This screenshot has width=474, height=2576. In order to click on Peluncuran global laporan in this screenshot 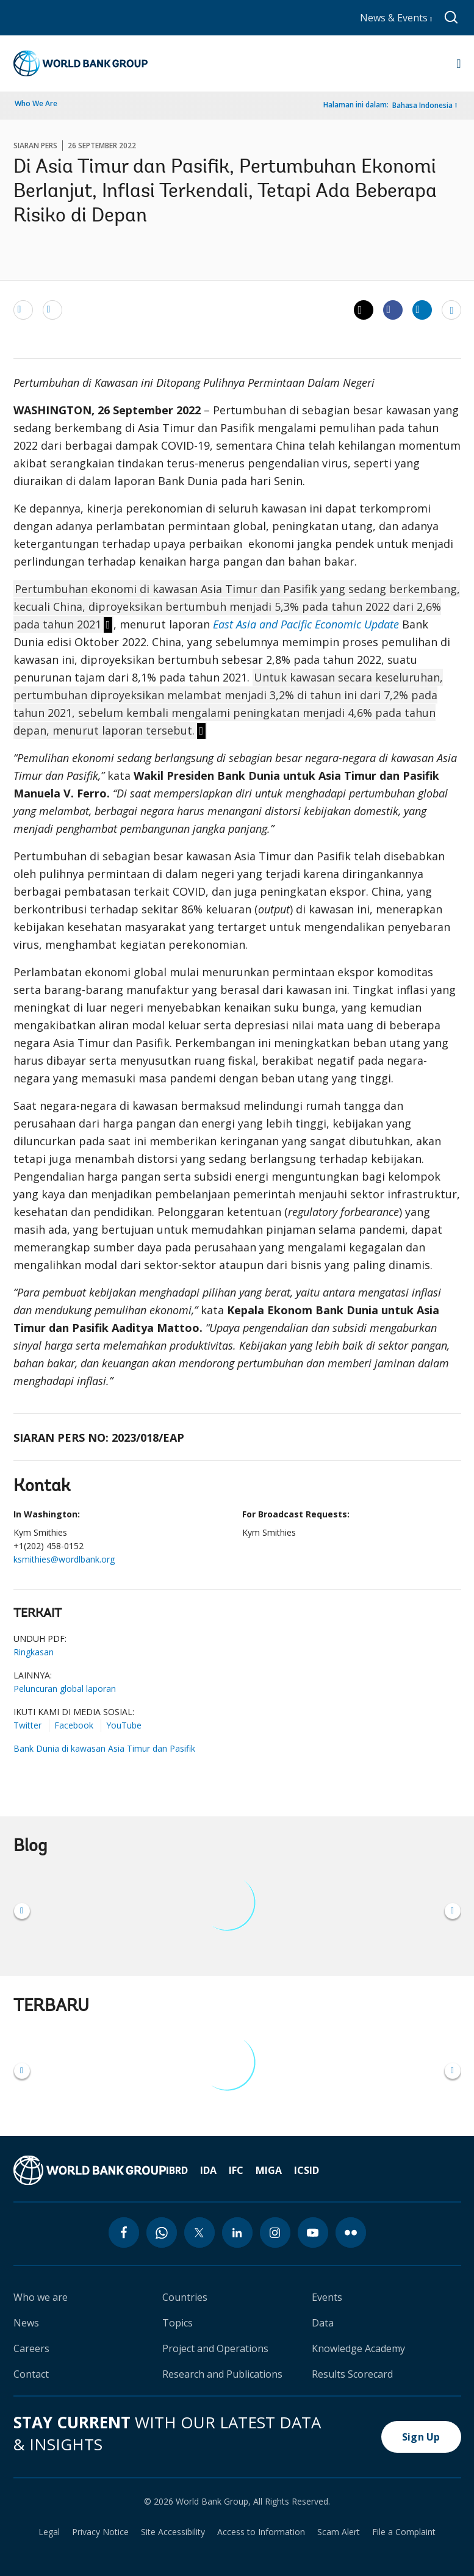, I will do `click(64, 1688)`.